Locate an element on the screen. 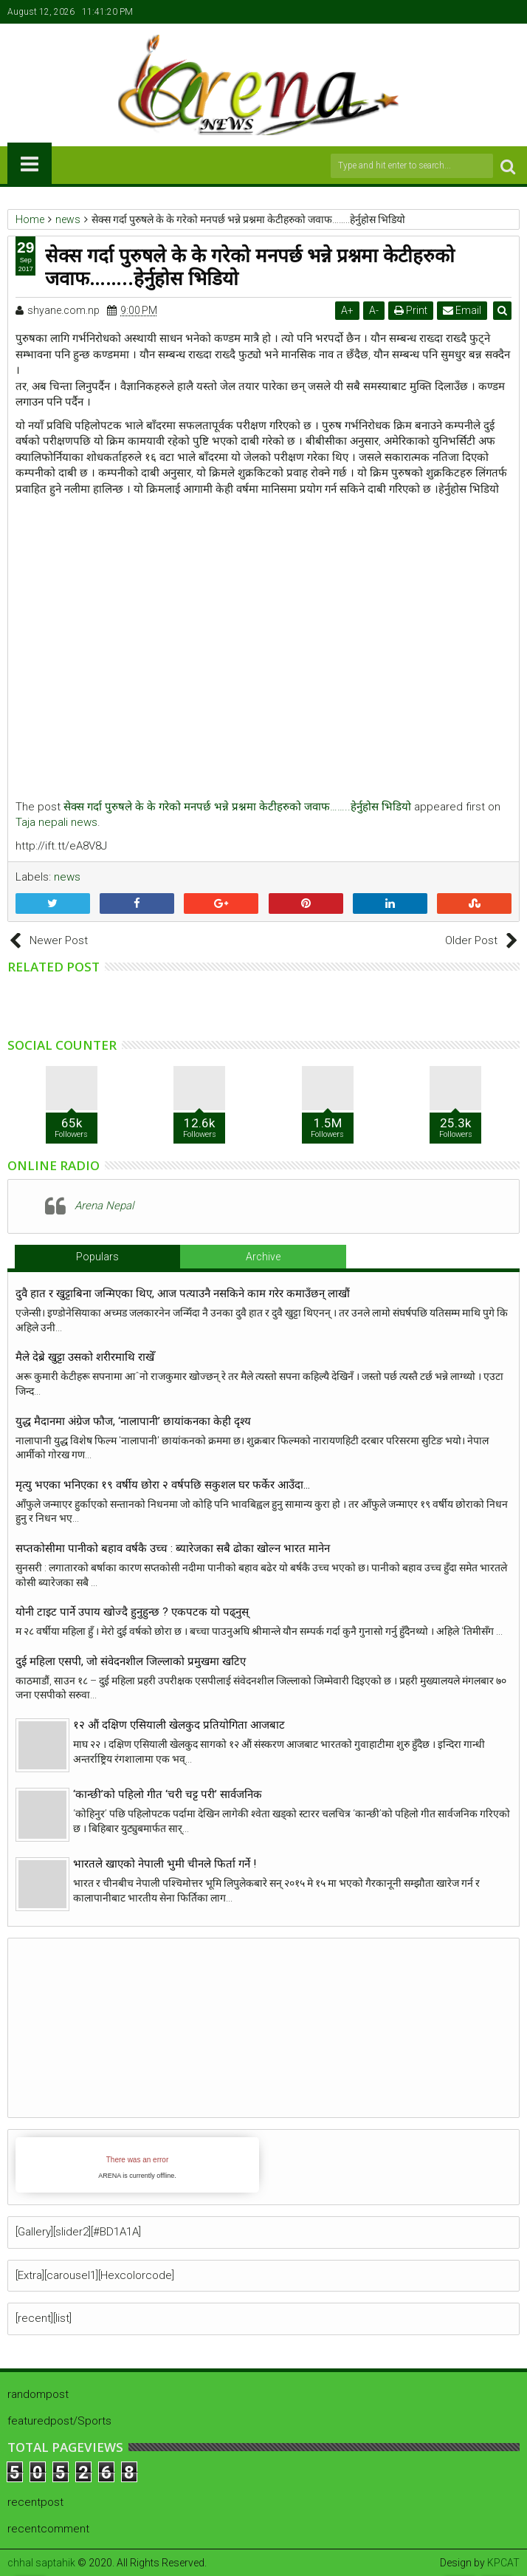 The image size is (527, 2576). KPCAT is located at coordinates (503, 2563).